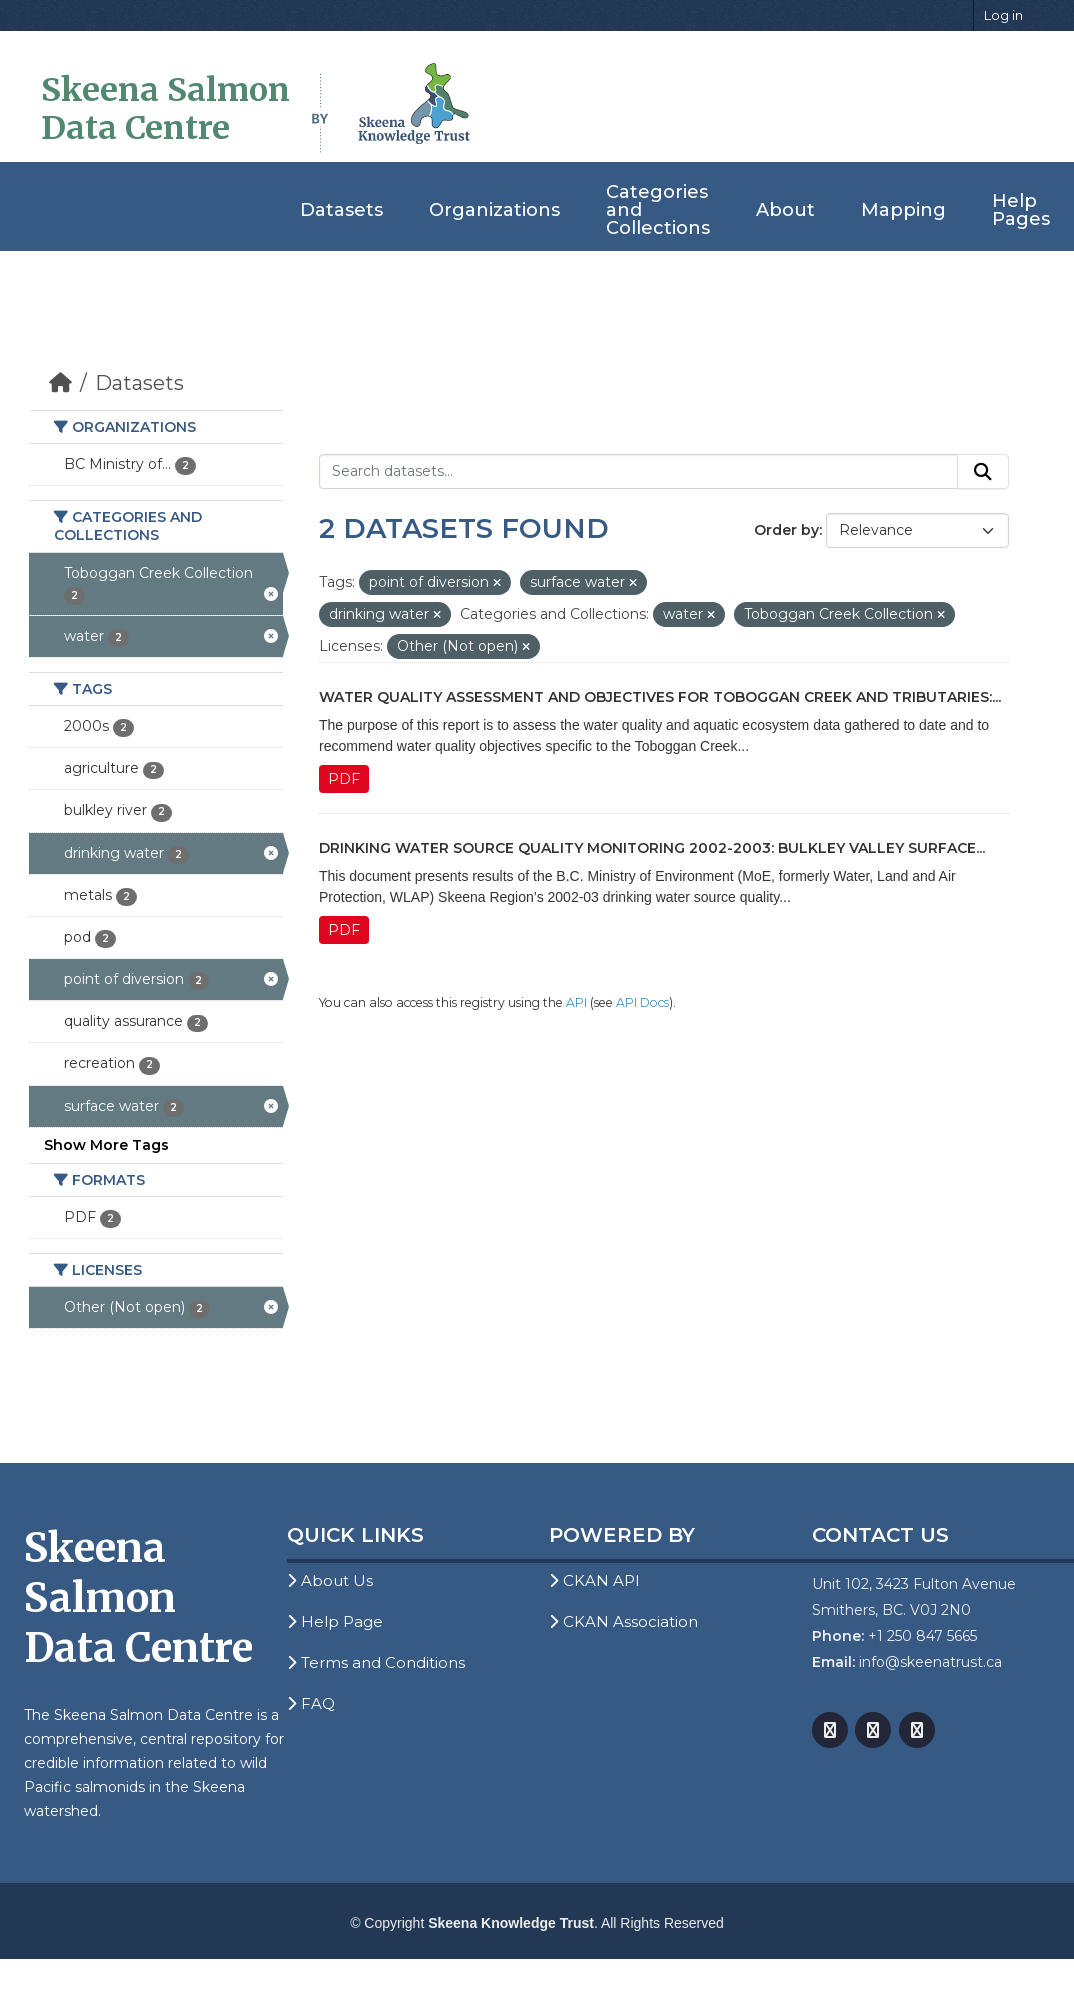 Image resolution: width=1074 pixels, height=2009 pixels. I want to click on Show More Tags, so click(106, 1145).